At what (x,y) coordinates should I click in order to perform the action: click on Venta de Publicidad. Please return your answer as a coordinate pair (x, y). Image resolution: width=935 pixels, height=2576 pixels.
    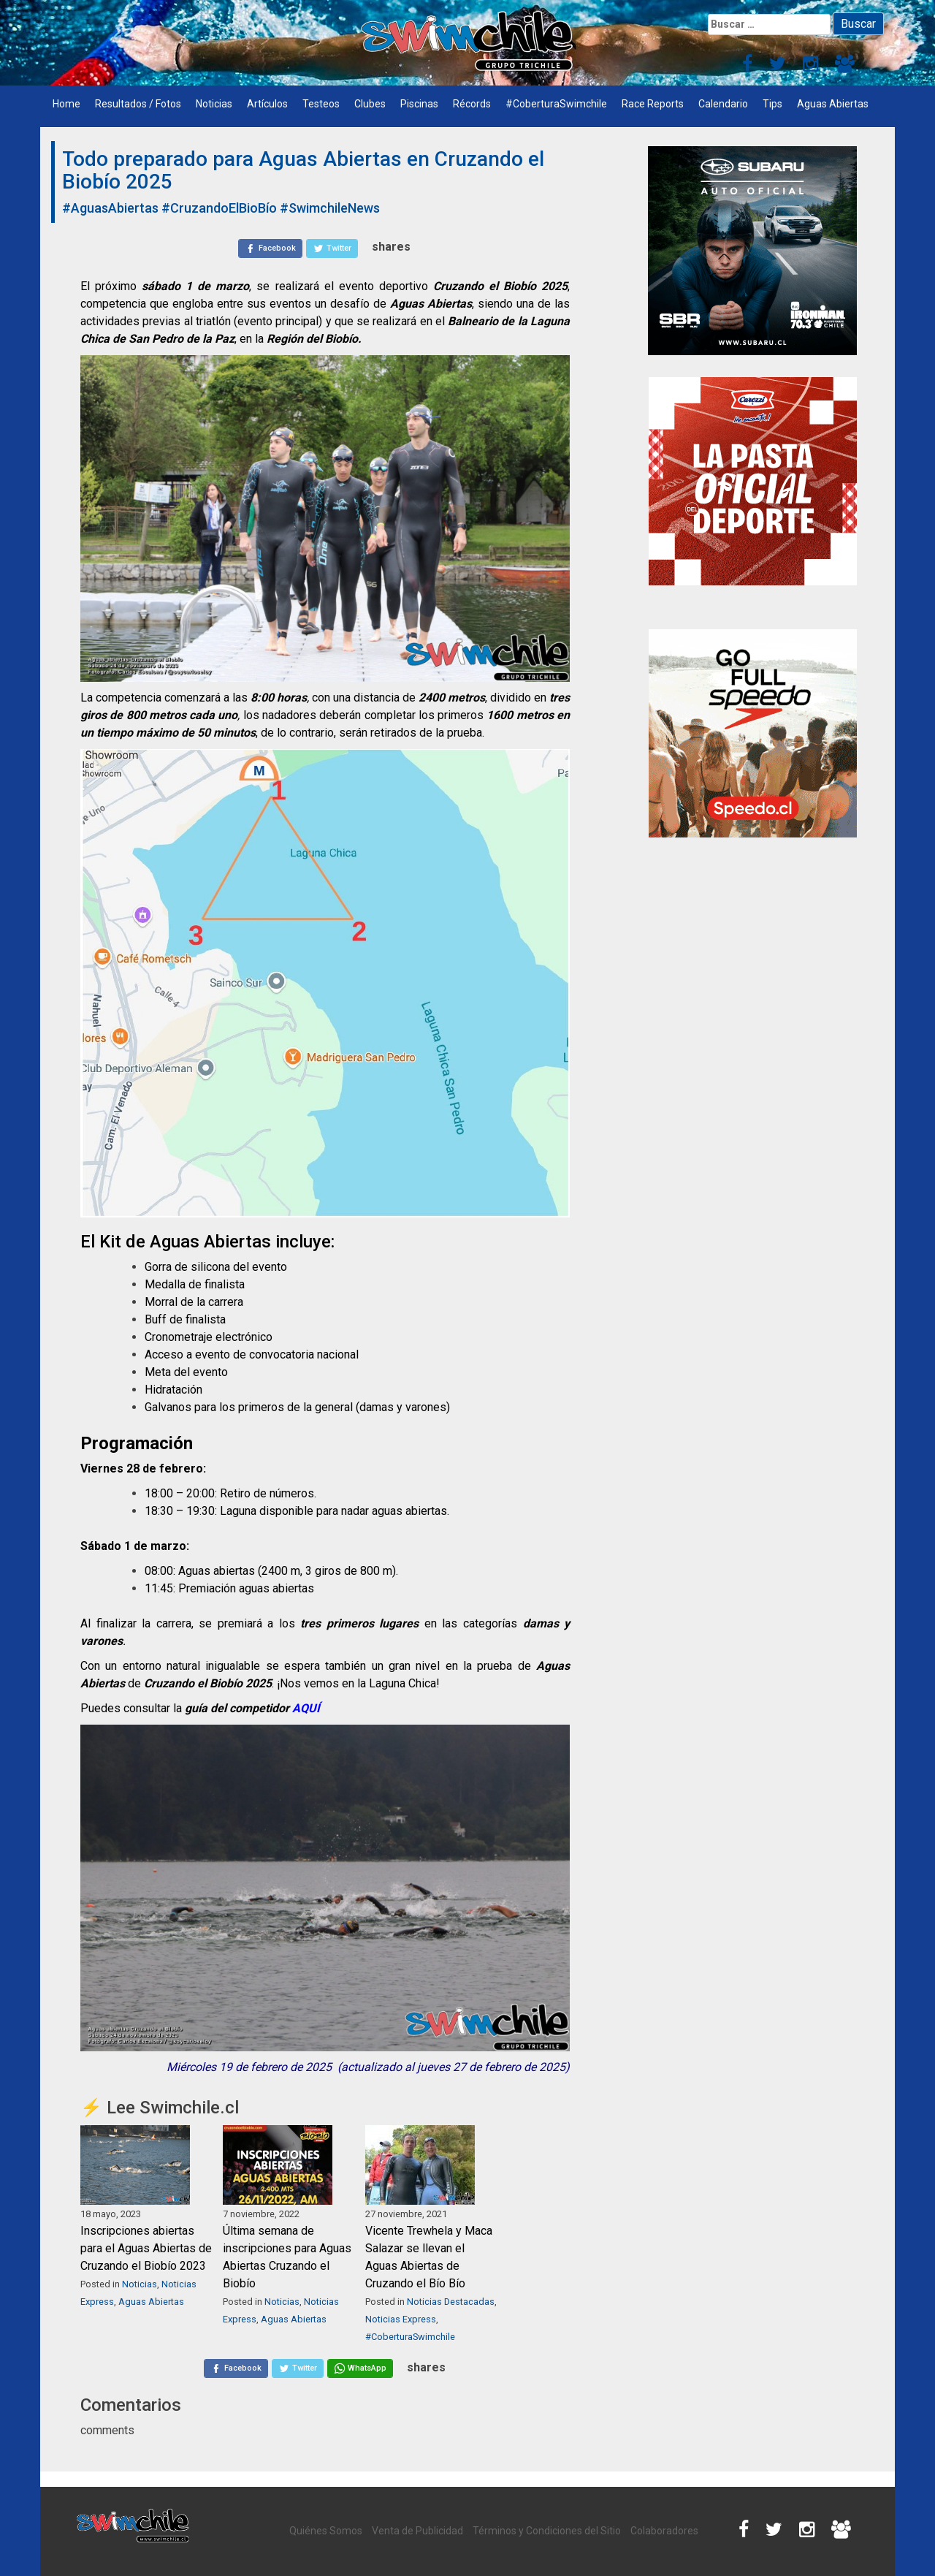
    Looking at the image, I should click on (417, 2531).